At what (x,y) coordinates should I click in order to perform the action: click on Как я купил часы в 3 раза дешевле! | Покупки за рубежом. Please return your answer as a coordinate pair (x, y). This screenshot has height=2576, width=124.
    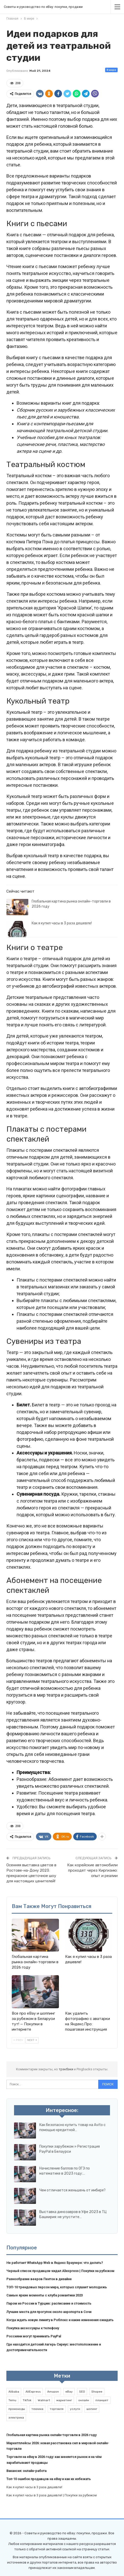
    Looking at the image, I should click on (51, 2495).